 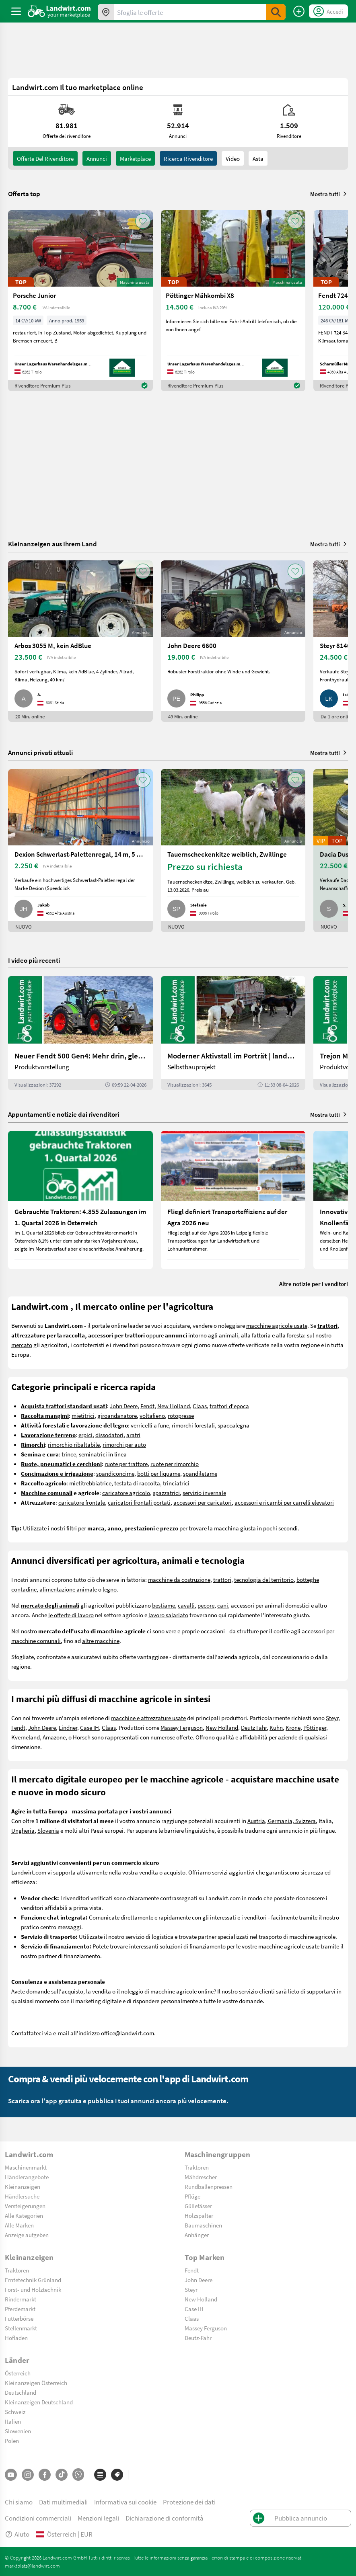 What do you see at coordinates (68, 1727) in the screenshot?
I see `Lindner` at bounding box center [68, 1727].